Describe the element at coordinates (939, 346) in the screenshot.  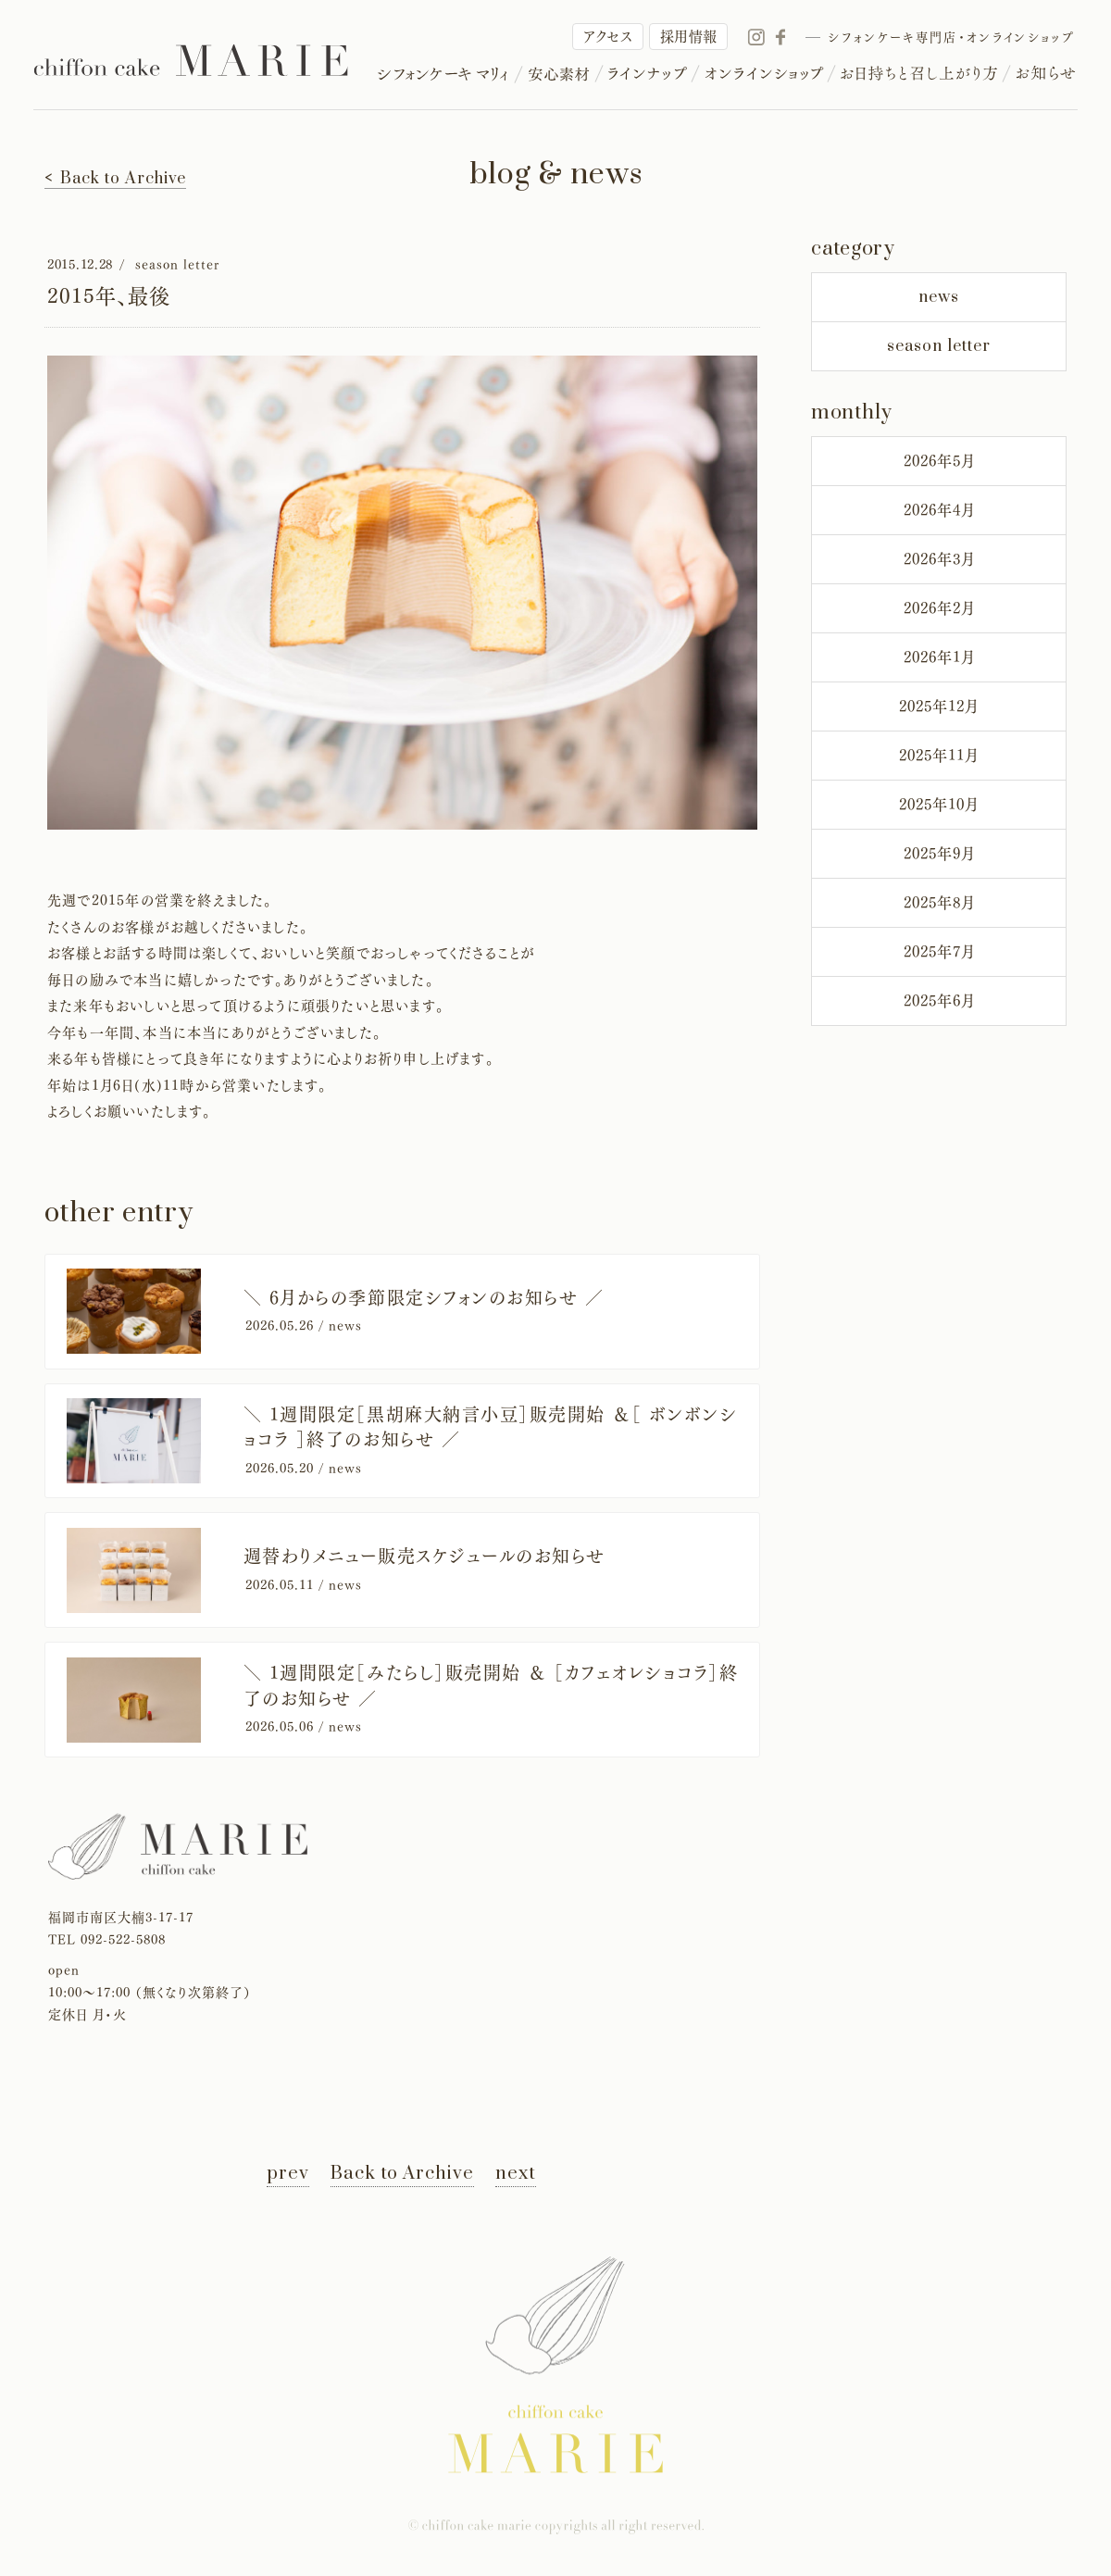
I see `season letter` at that location.